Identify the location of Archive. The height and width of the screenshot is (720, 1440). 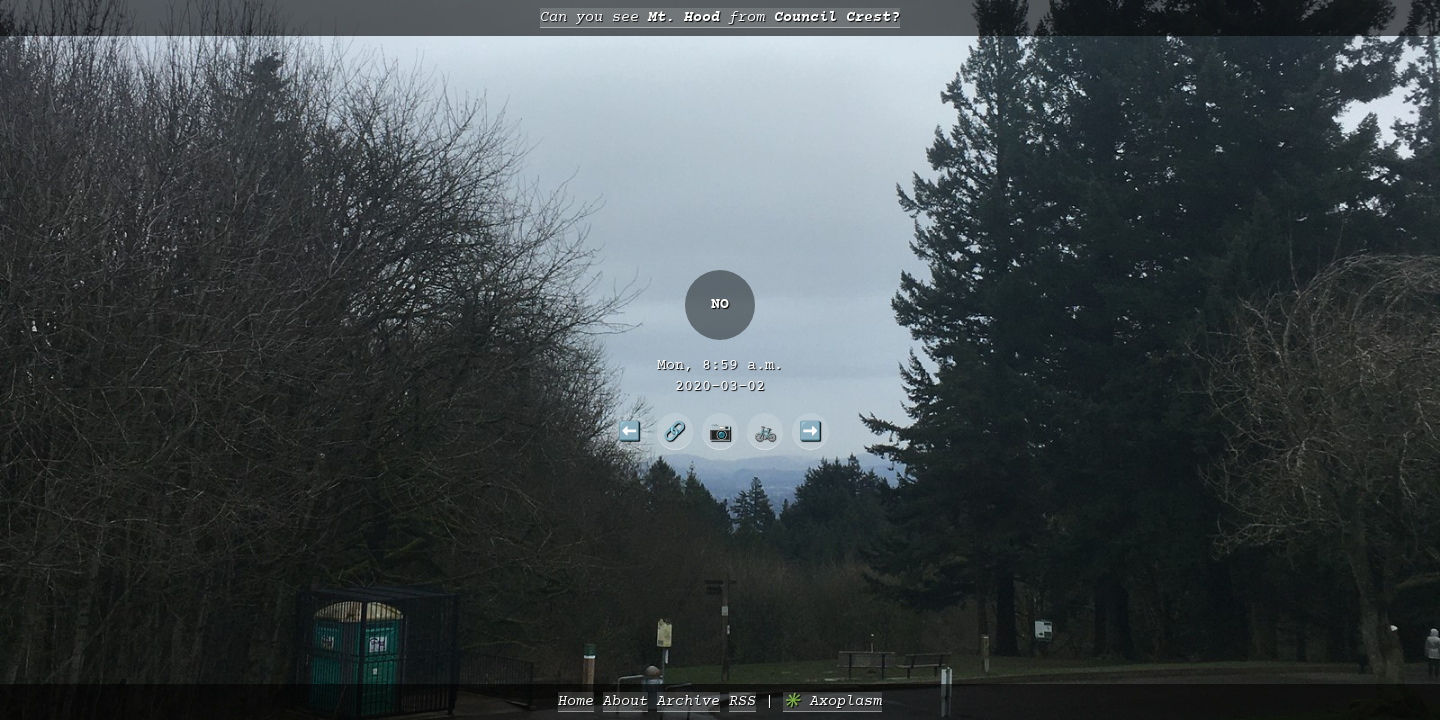
(688, 701).